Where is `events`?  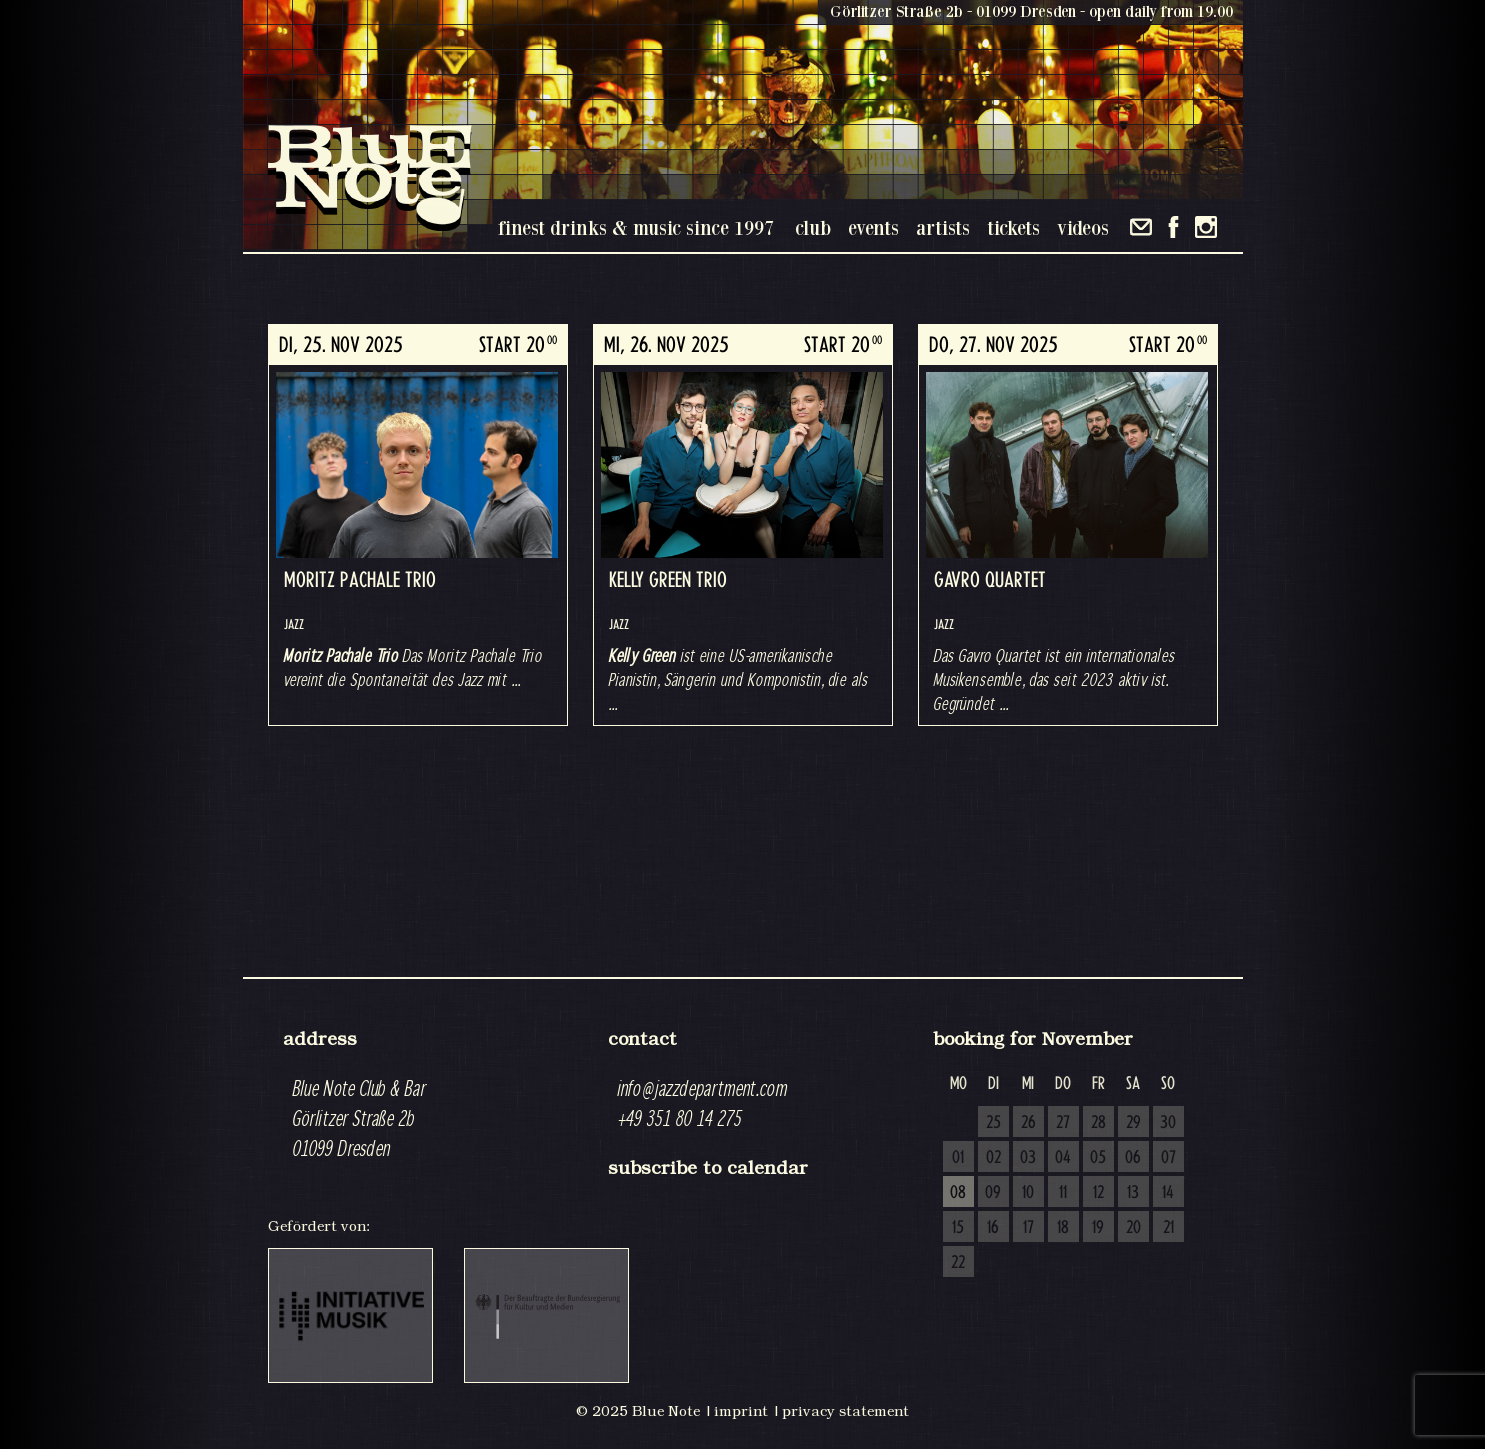 events is located at coordinates (873, 227).